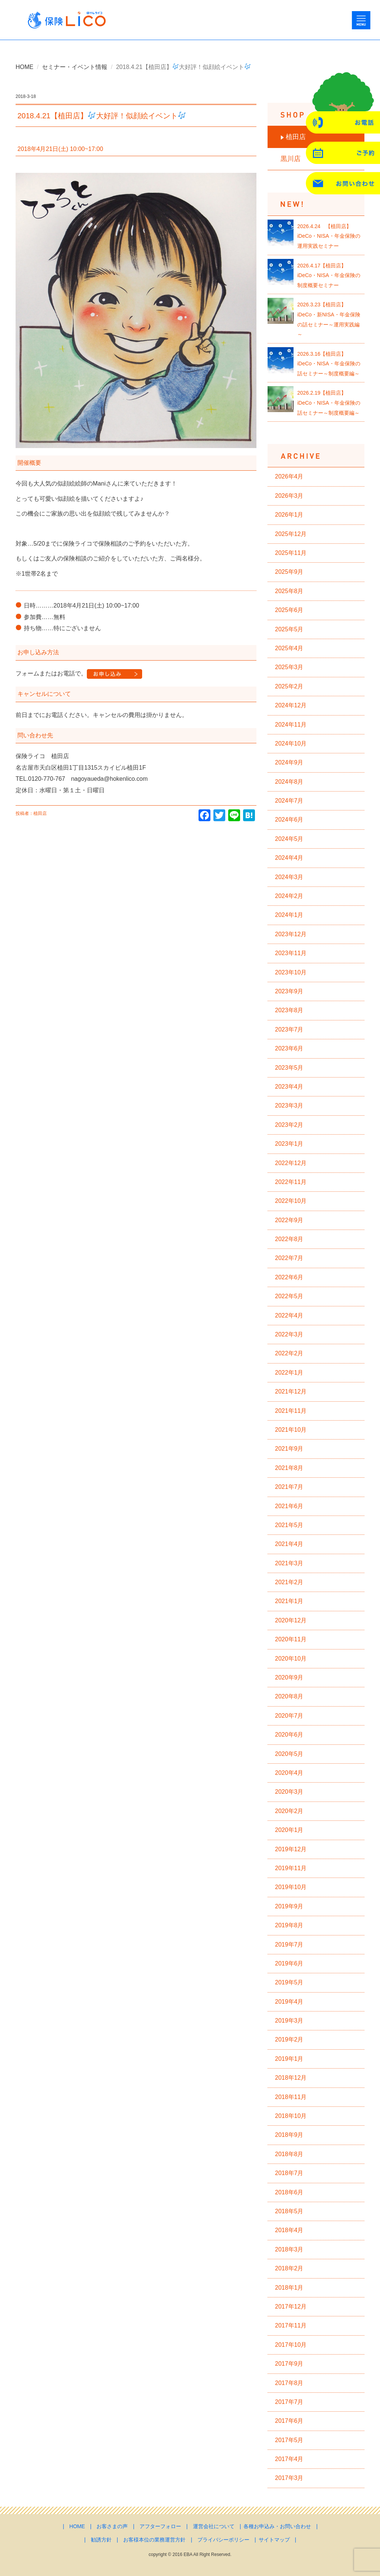 This screenshot has height=2576, width=380. What do you see at coordinates (289, 572) in the screenshot?
I see `2025年9月` at bounding box center [289, 572].